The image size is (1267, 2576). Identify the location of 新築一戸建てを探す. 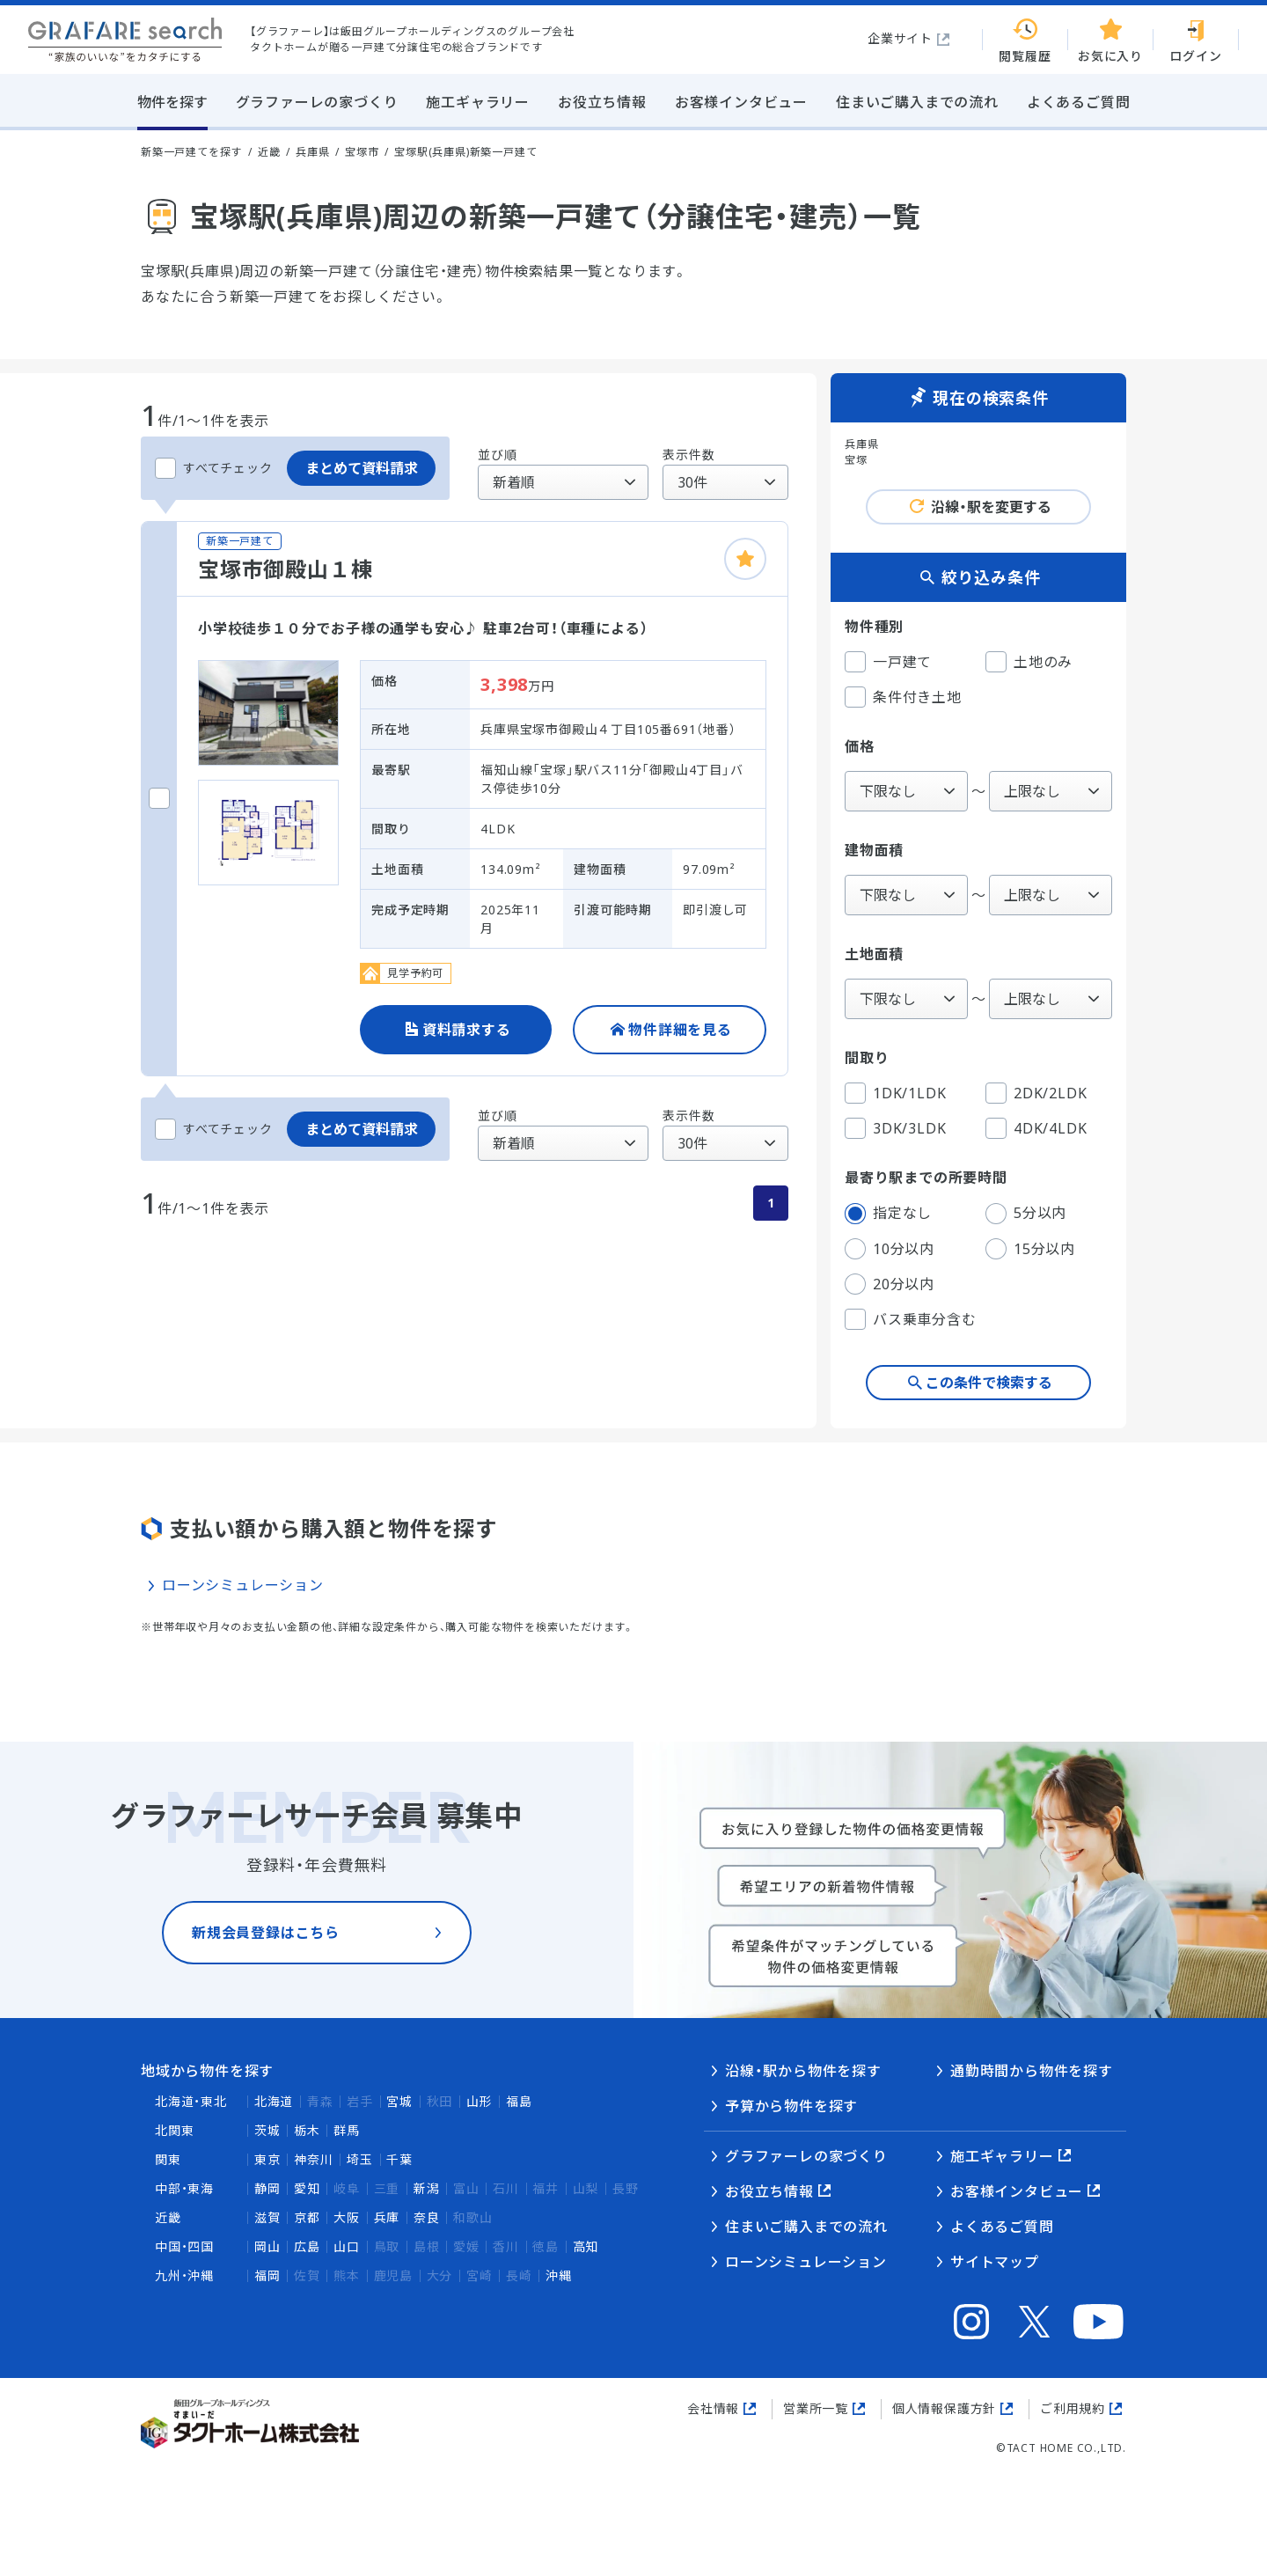
(191, 151).